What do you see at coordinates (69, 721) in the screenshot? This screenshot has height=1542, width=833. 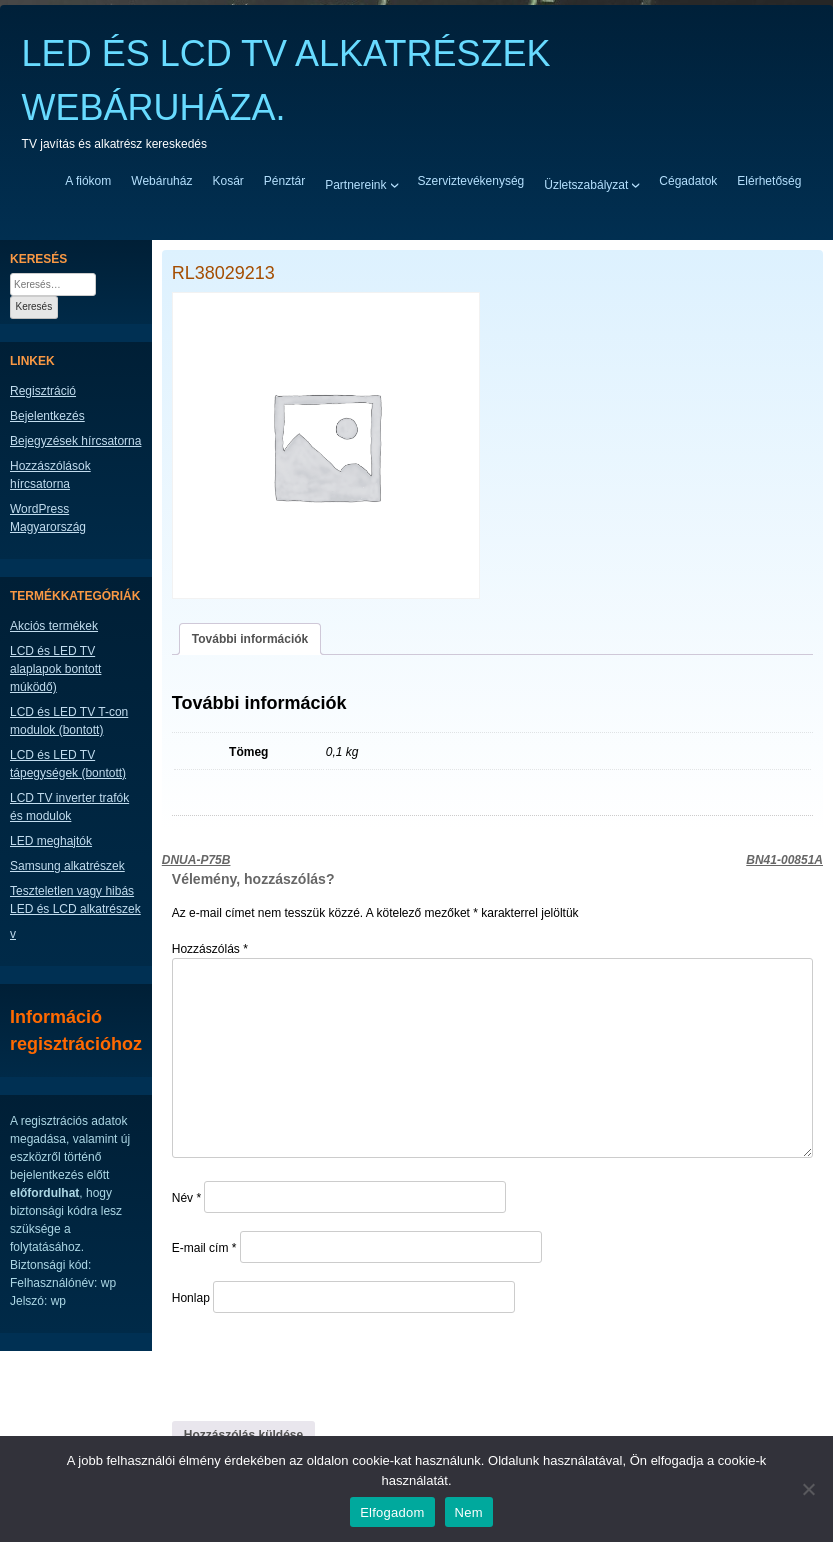 I see `LCD és LED TV T-con modulok (bontott)` at bounding box center [69, 721].